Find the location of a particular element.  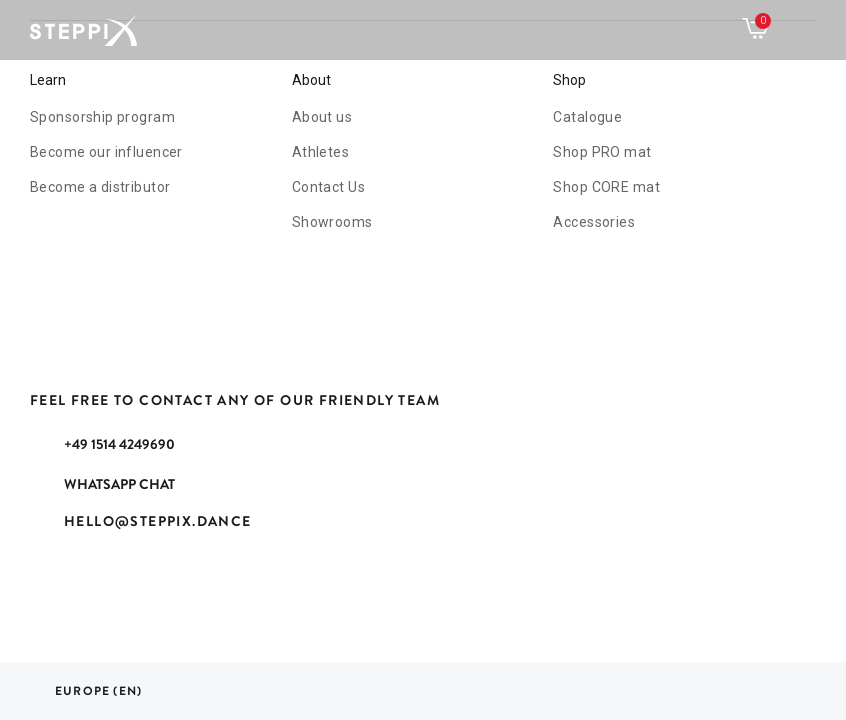

Showrooms is located at coordinates (332, 222).